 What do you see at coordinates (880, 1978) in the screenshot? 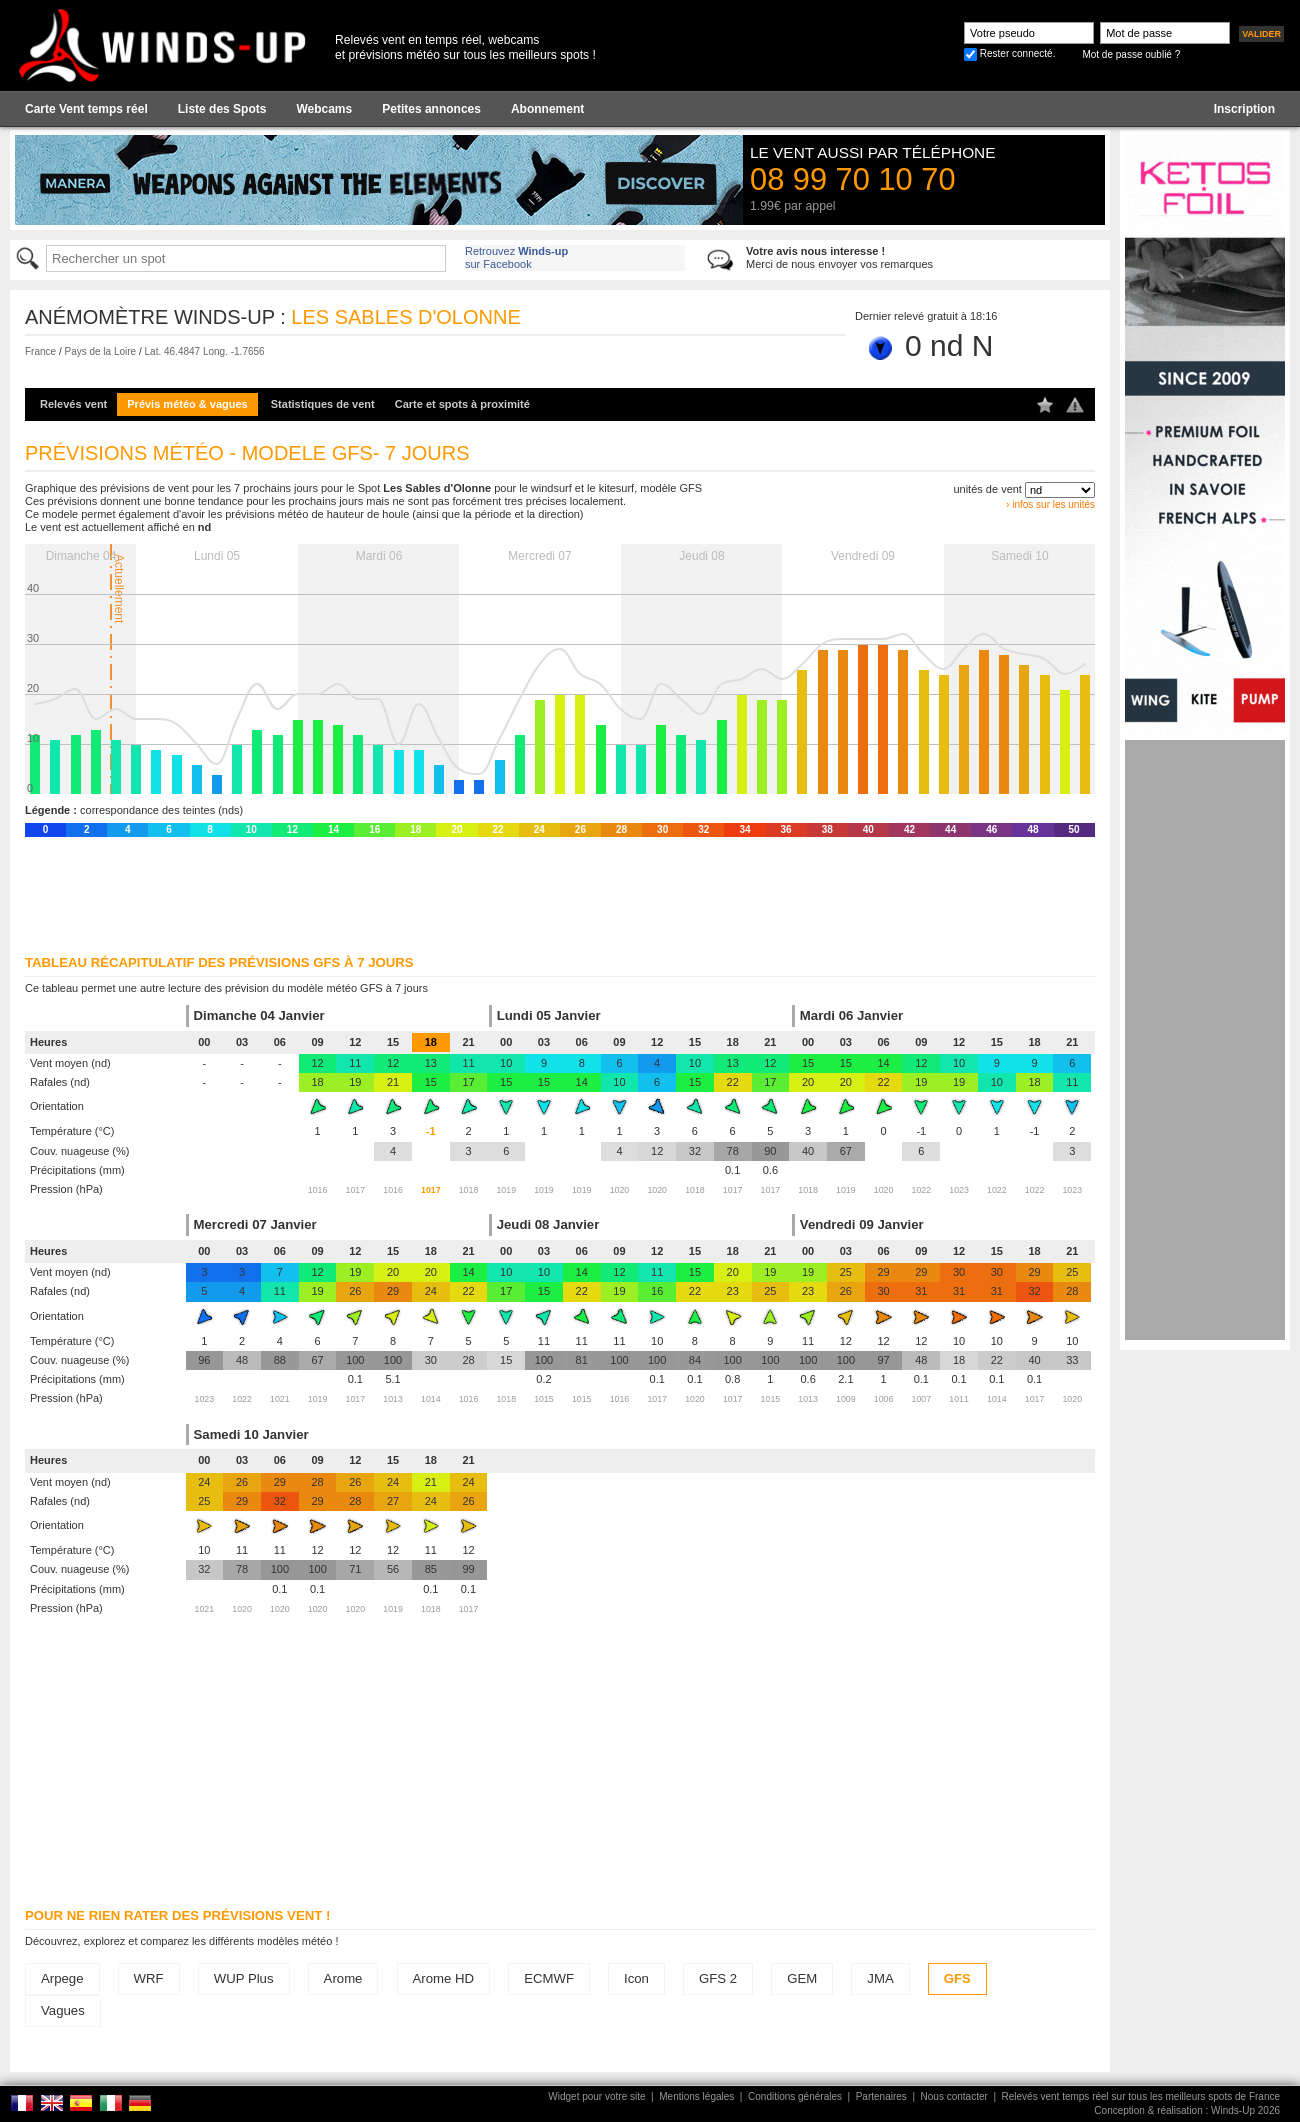
I see `JMA` at bounding box center [880, 1978].